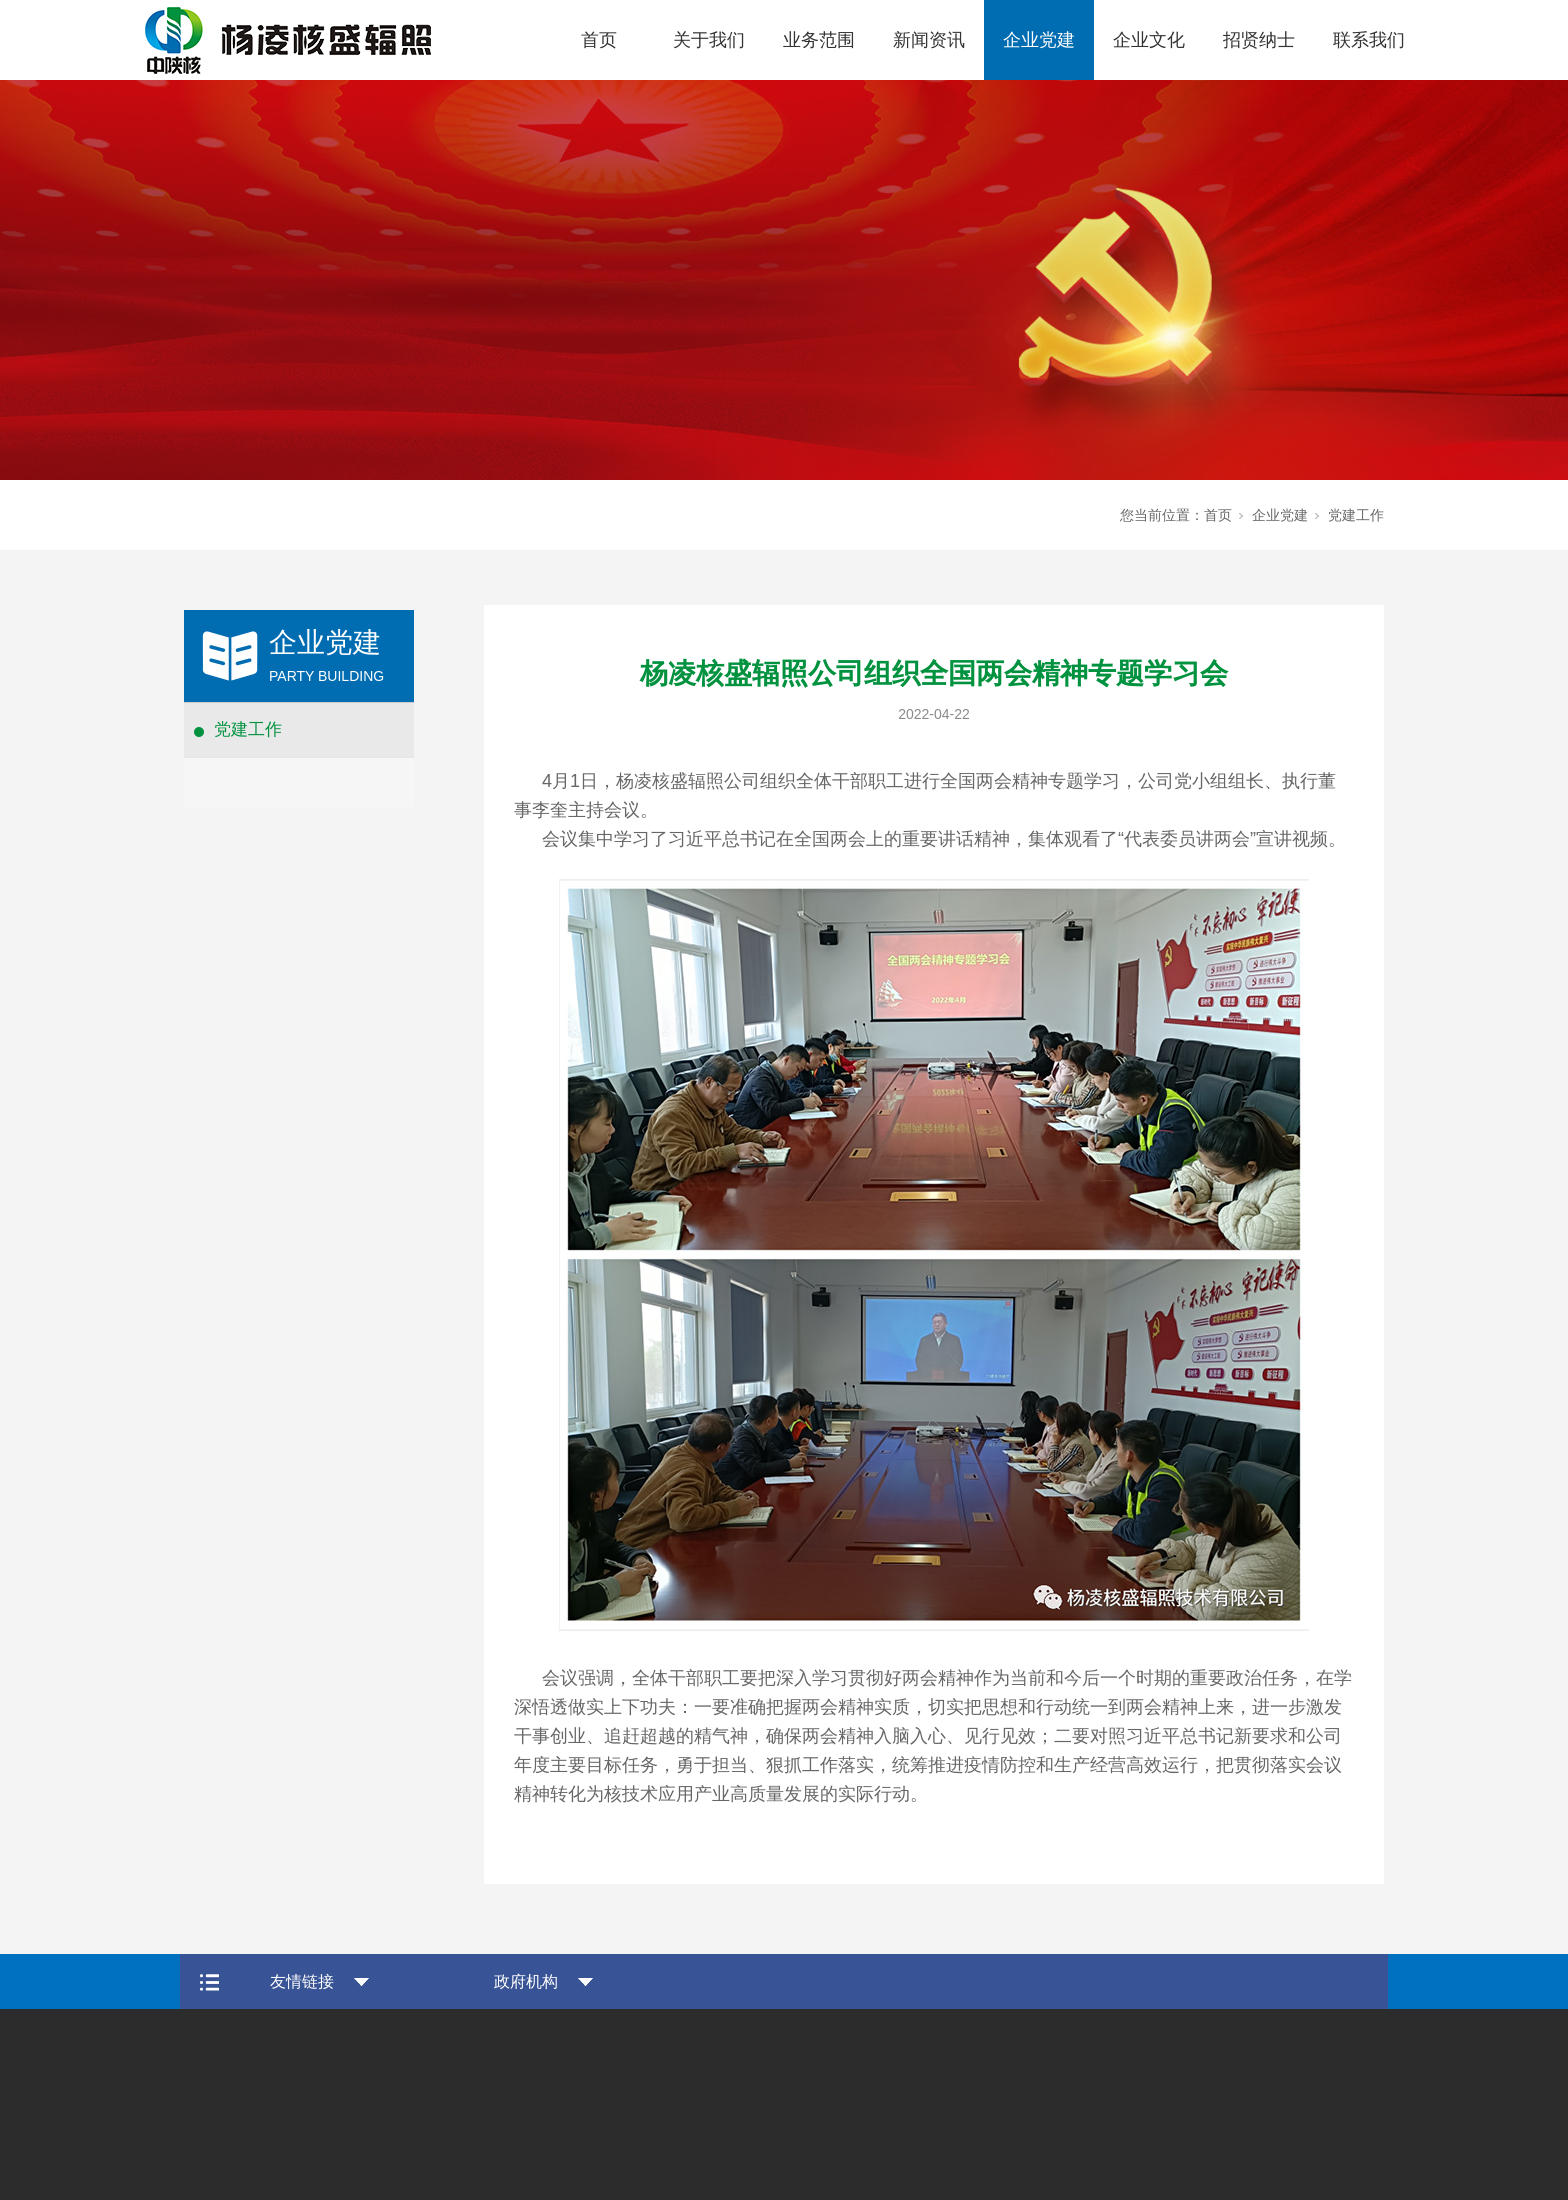 This screenshot has height=2200, width=1568. What do you see at coordinates (248, 729) in the screenshot?
I see `党建工作` at bounding box center [248, 729].